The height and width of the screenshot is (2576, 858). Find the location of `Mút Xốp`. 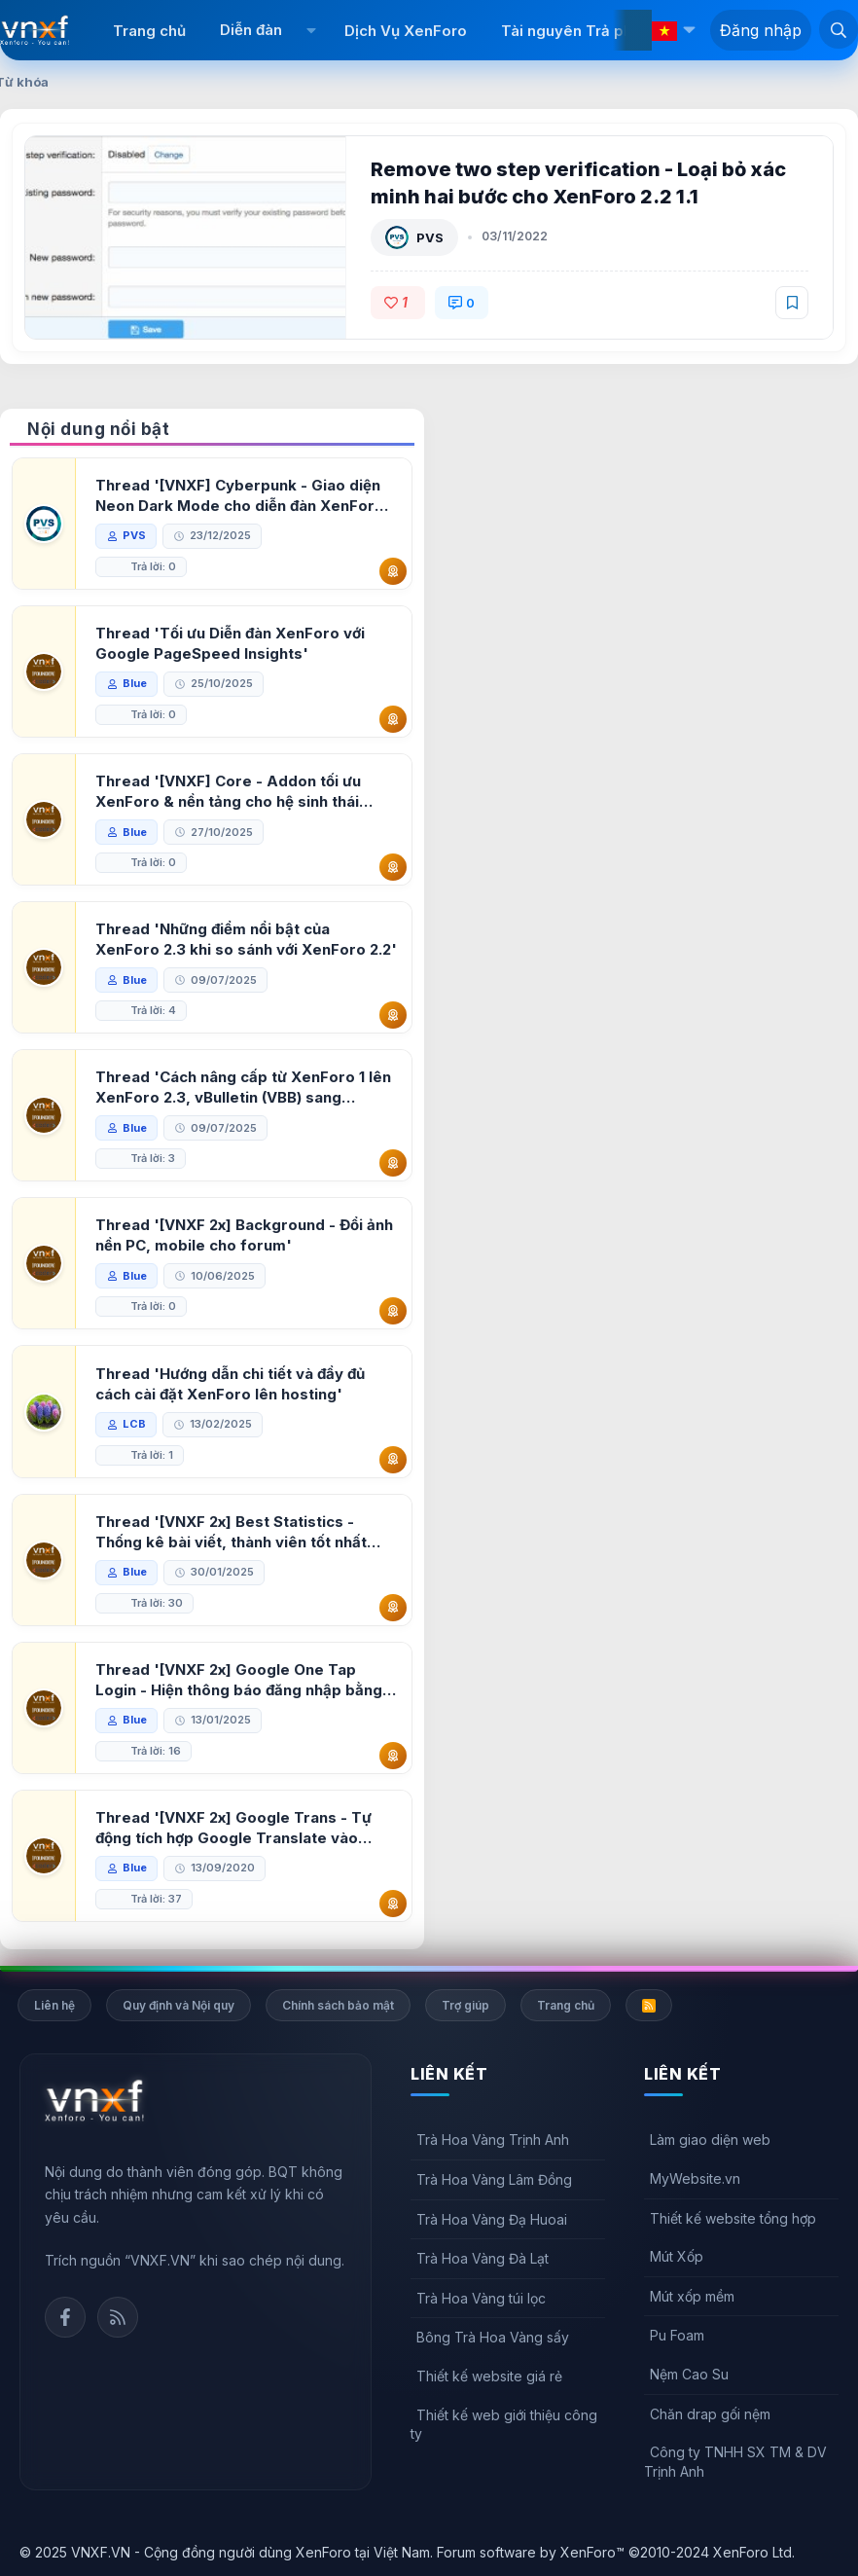

Mút Xốp is located at coordinates (676, 2256).